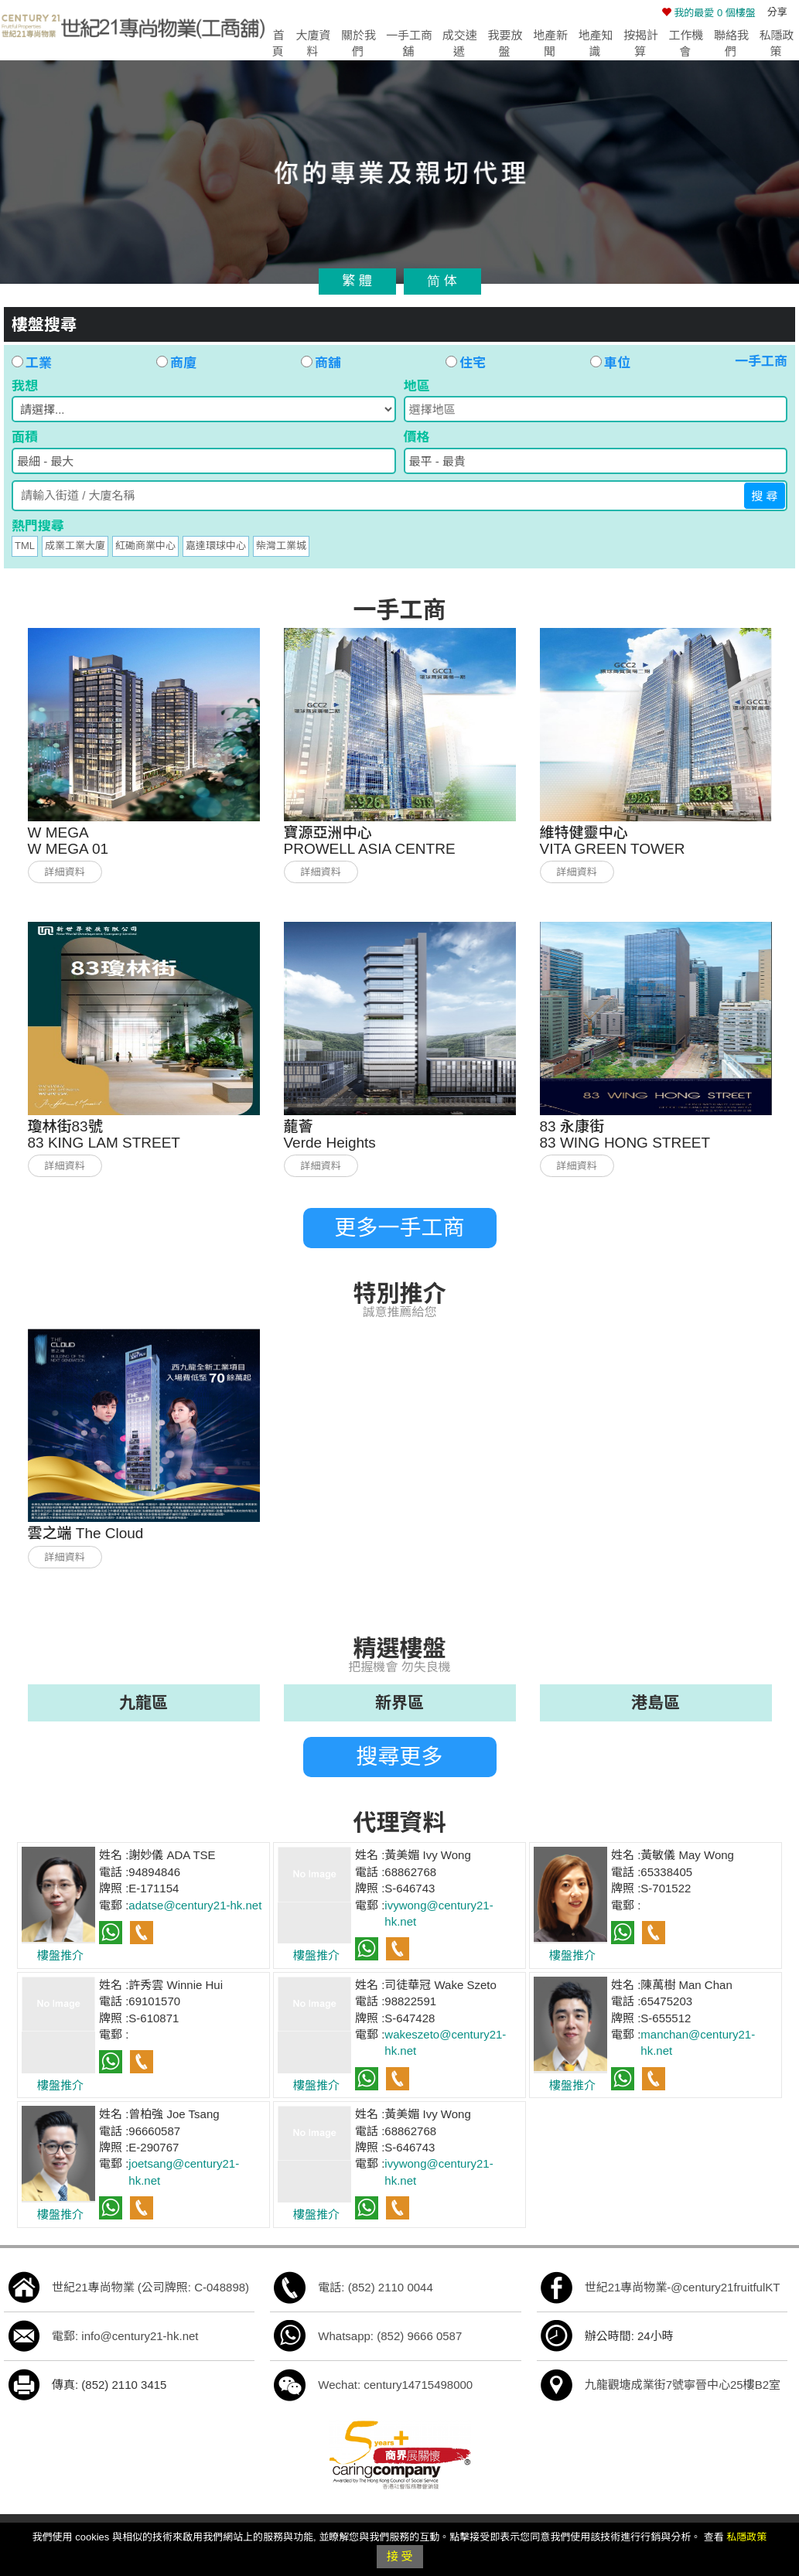 The image size is (799, 2576). I want to click on TML, so click(25, 545).